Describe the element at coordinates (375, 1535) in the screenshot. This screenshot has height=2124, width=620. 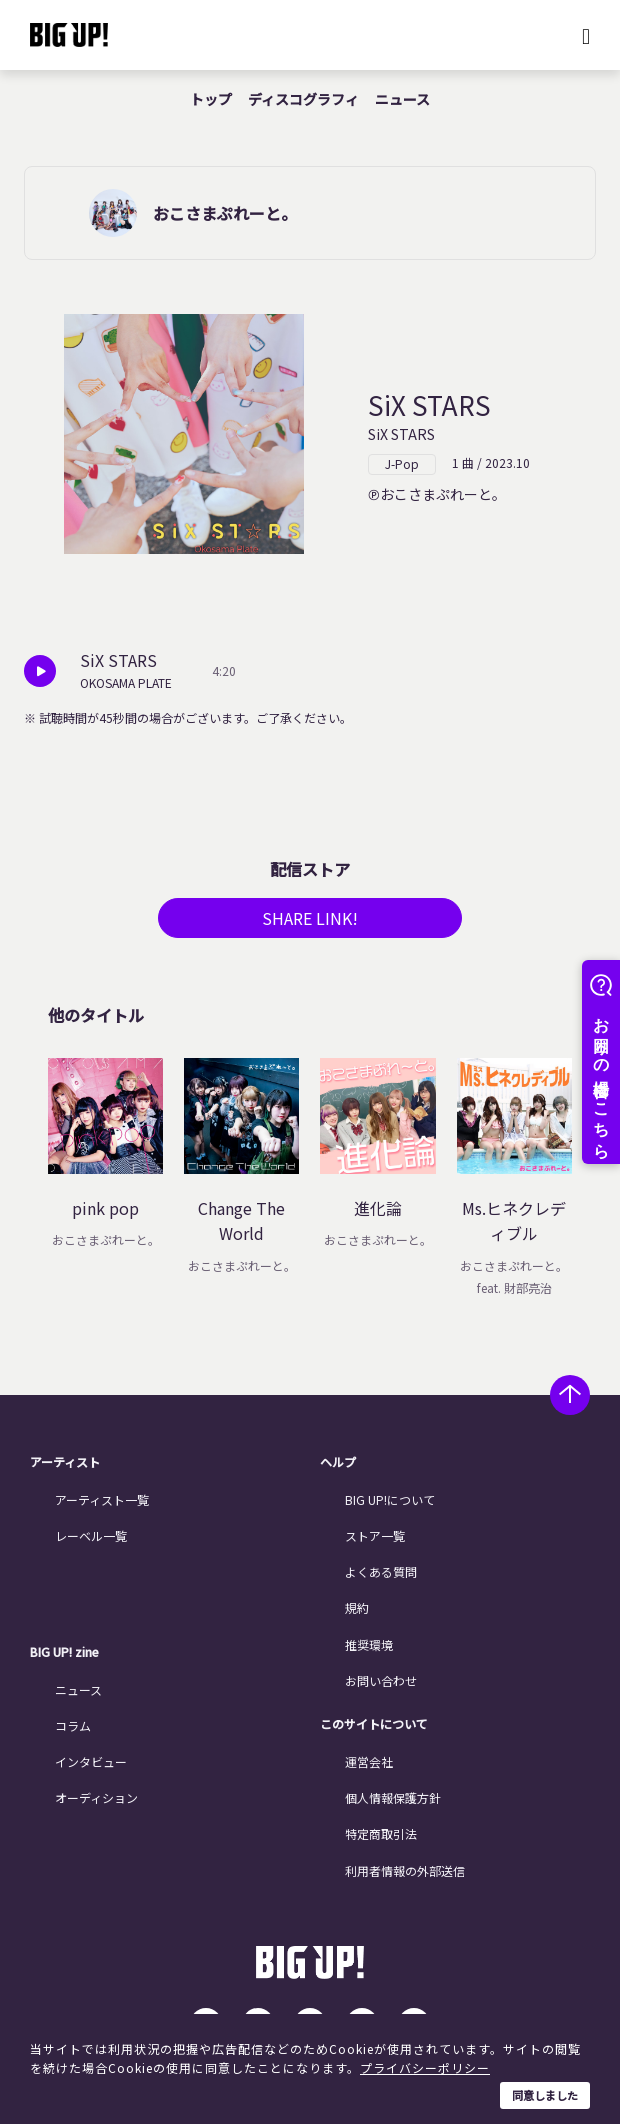
I see `ストア一覧` at that location.